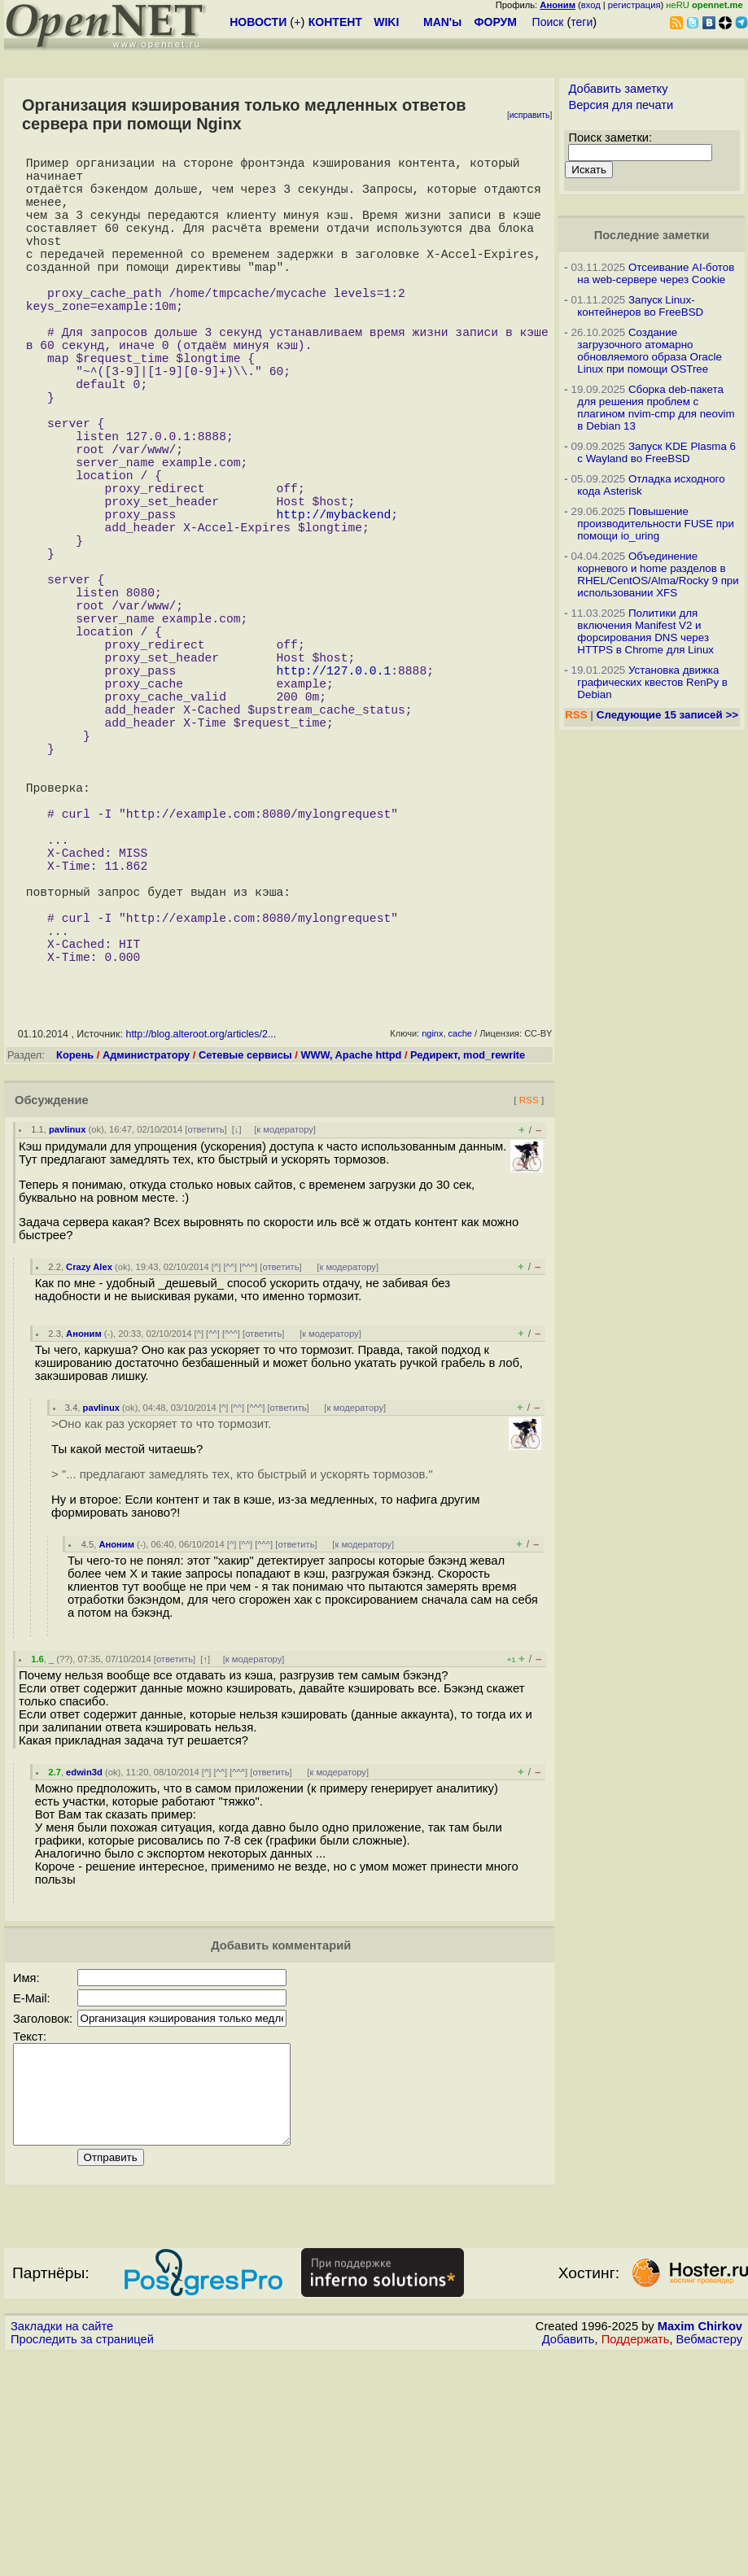 The image size is (748, 2576). What do you see at coordinates (230, 1469) in the screenshot?
I see `^^` at bounding box center [230, 1469].